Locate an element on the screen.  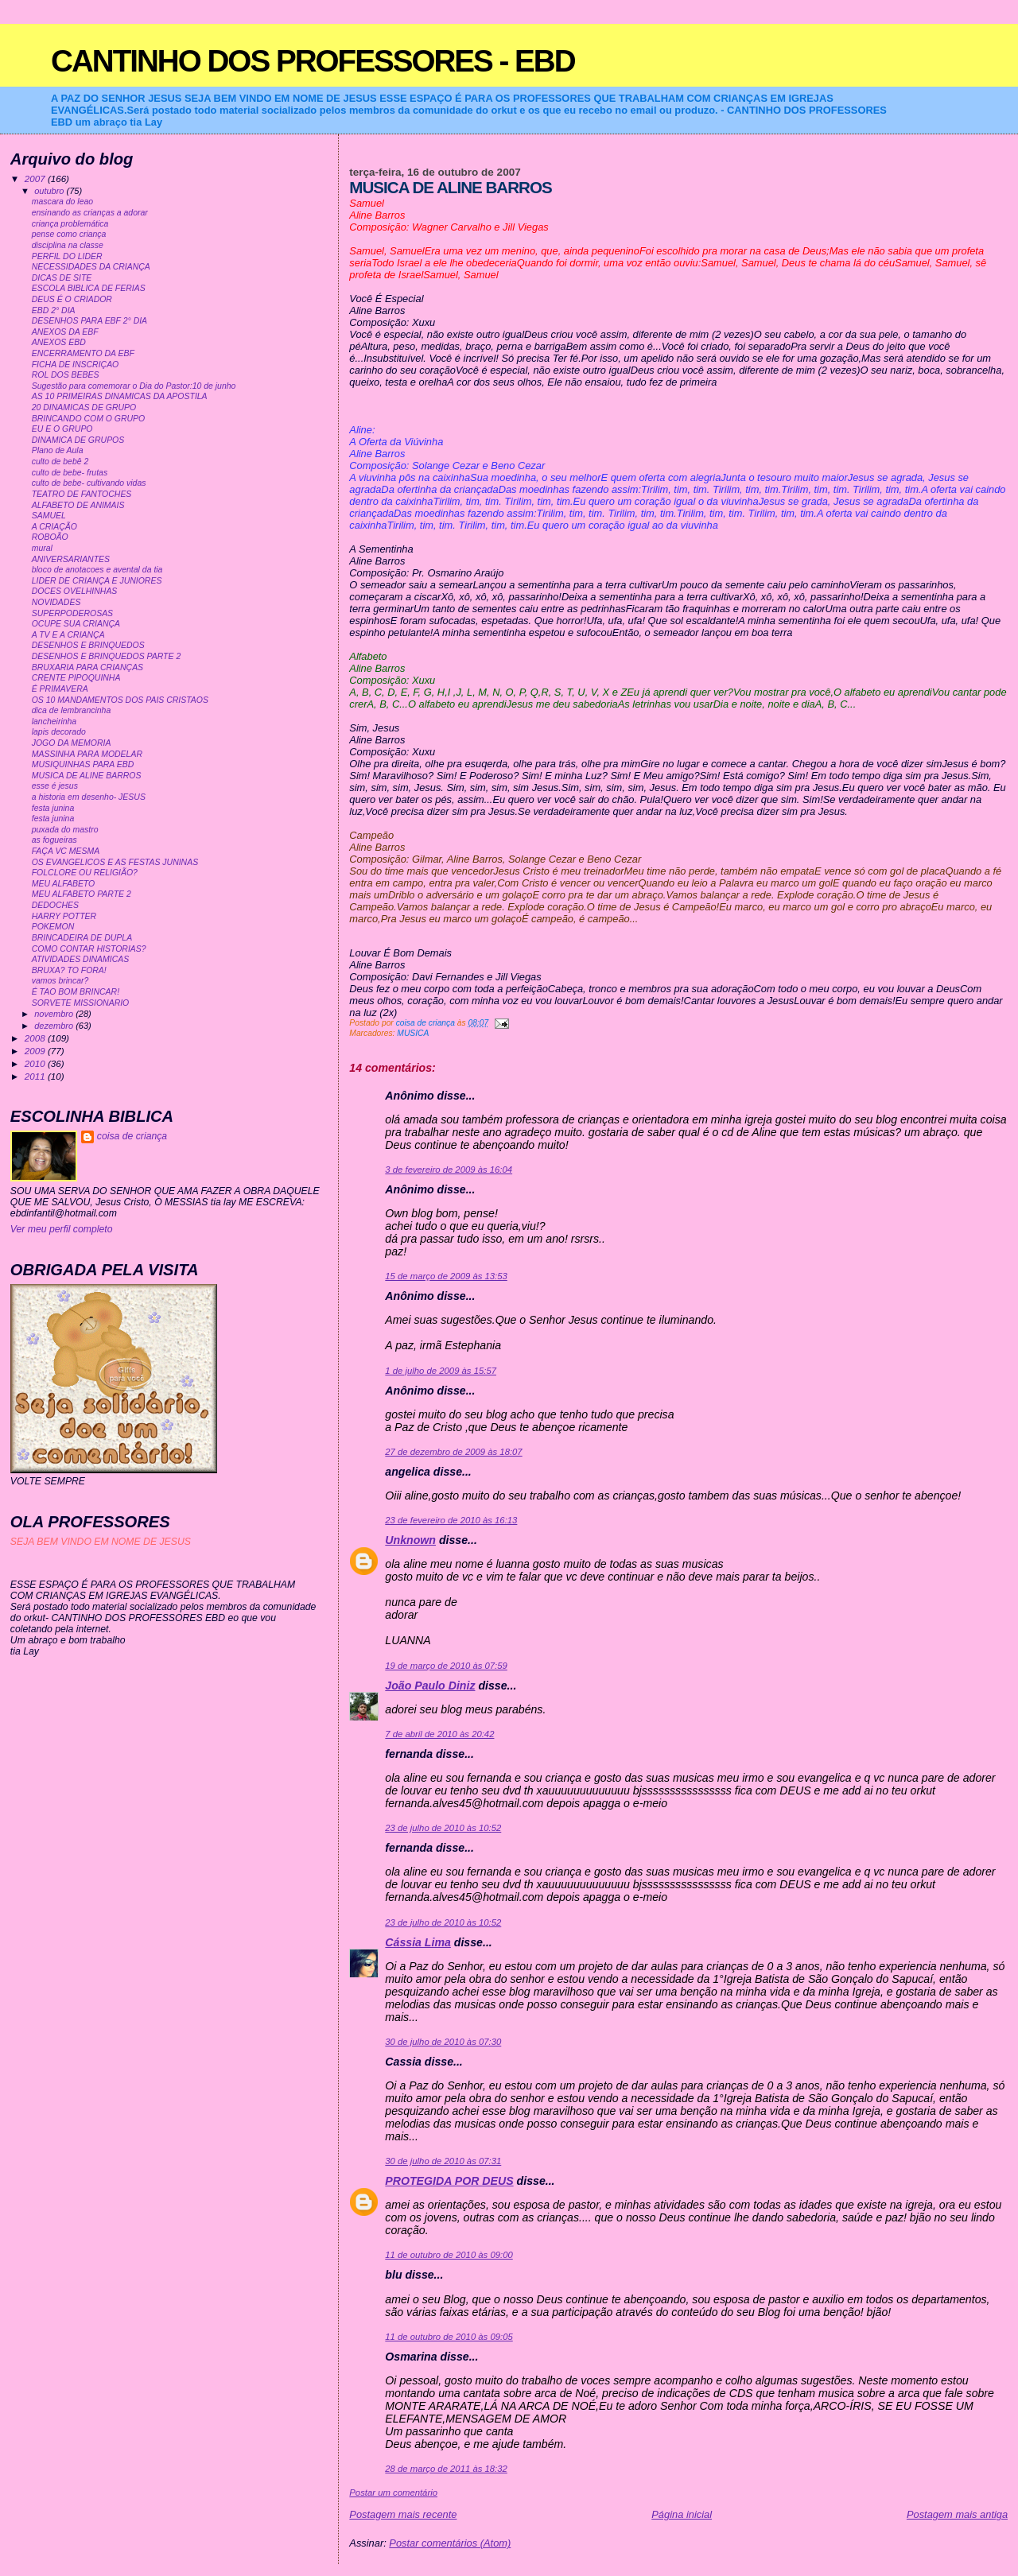
7 de abril de 2010 às 20:42 is located at coordinates (439, 1734).